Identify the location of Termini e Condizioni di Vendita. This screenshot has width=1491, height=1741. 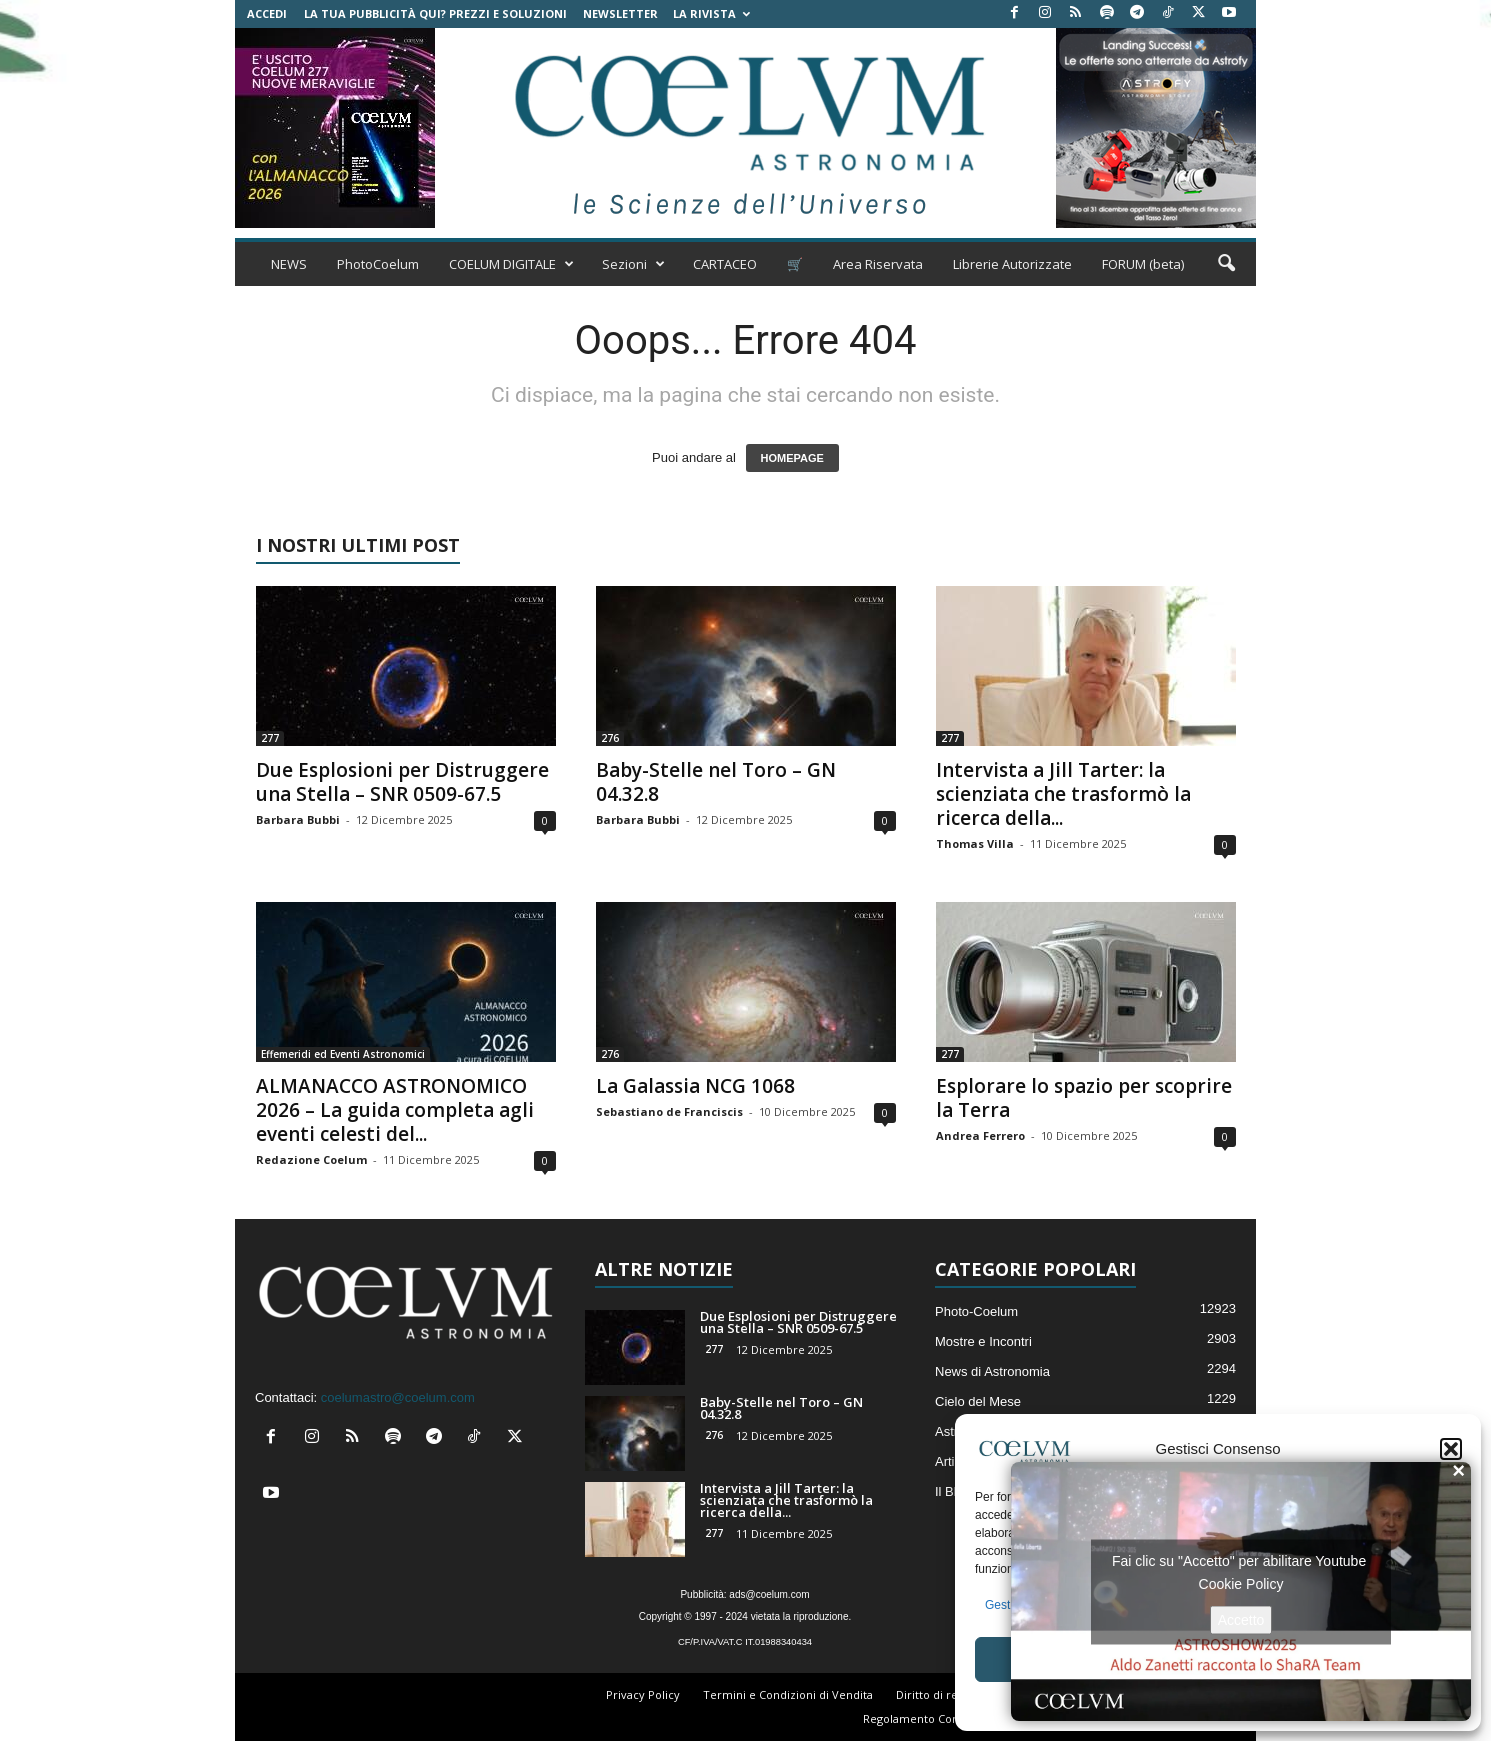
(788, 1694).